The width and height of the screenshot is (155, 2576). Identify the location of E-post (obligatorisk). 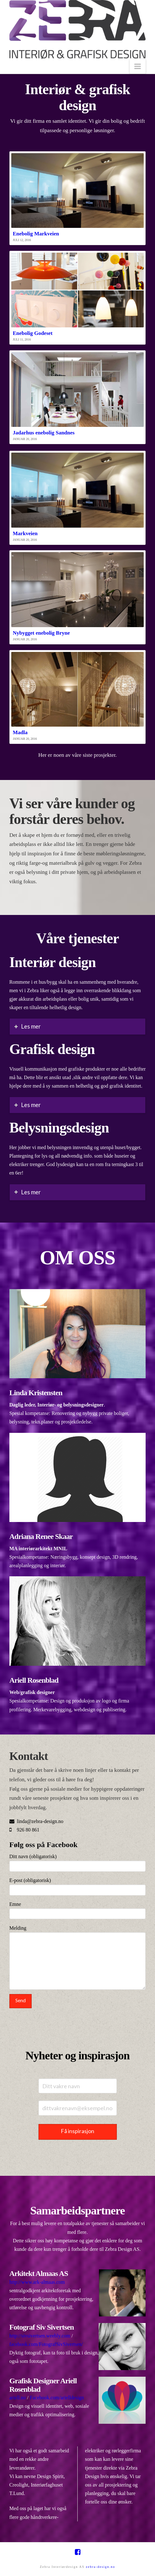
(77, 1886).